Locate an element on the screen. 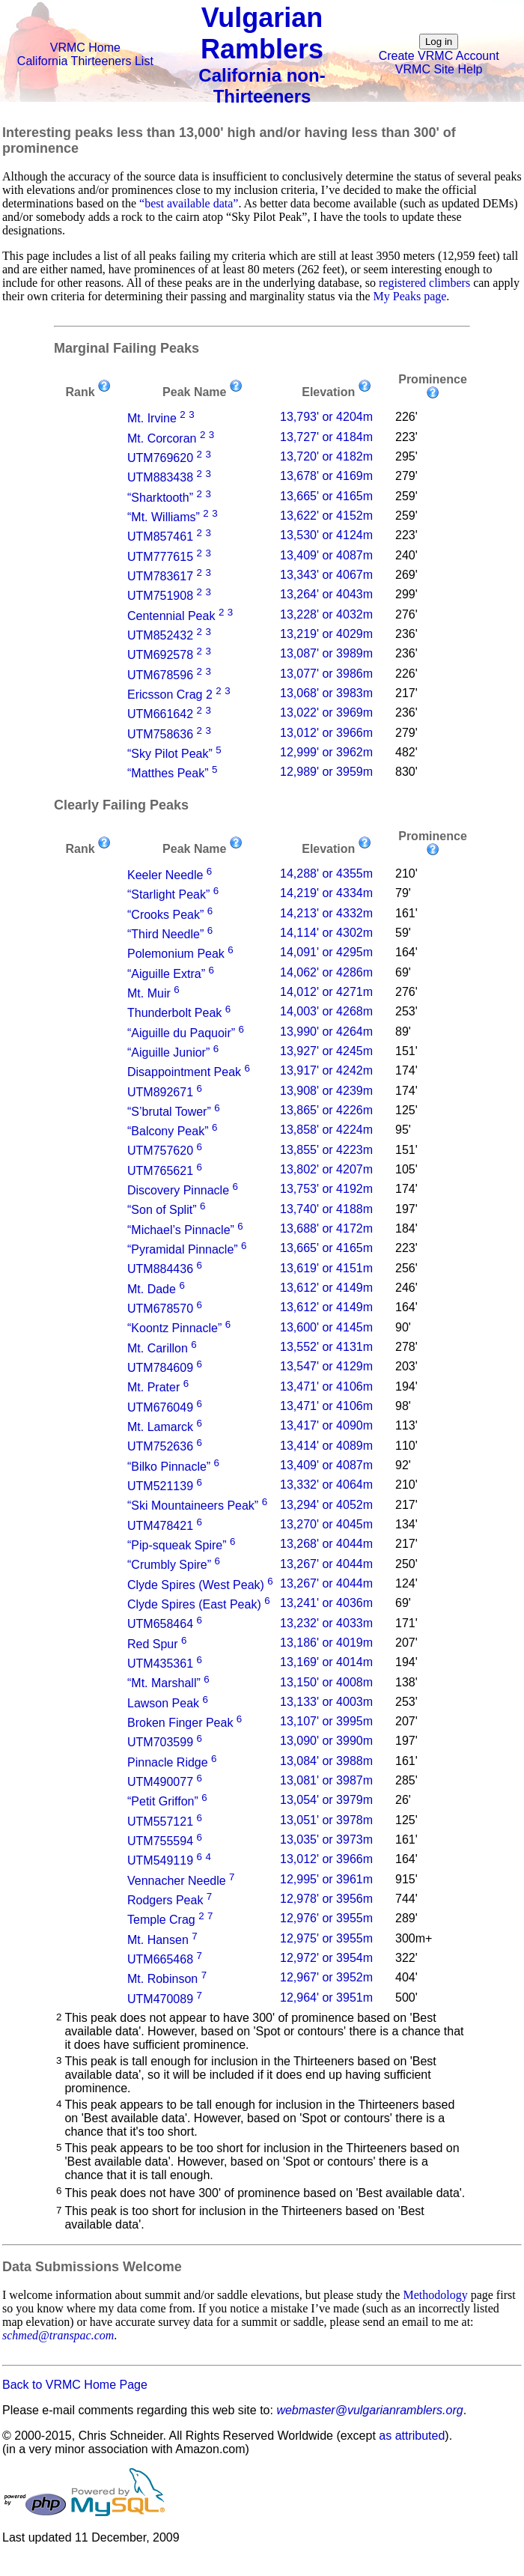 Image resolution: width=524 pixels, height=2576 pixels. webmaster@vulgarianramblers.org is located at coordinates (369, 2410).